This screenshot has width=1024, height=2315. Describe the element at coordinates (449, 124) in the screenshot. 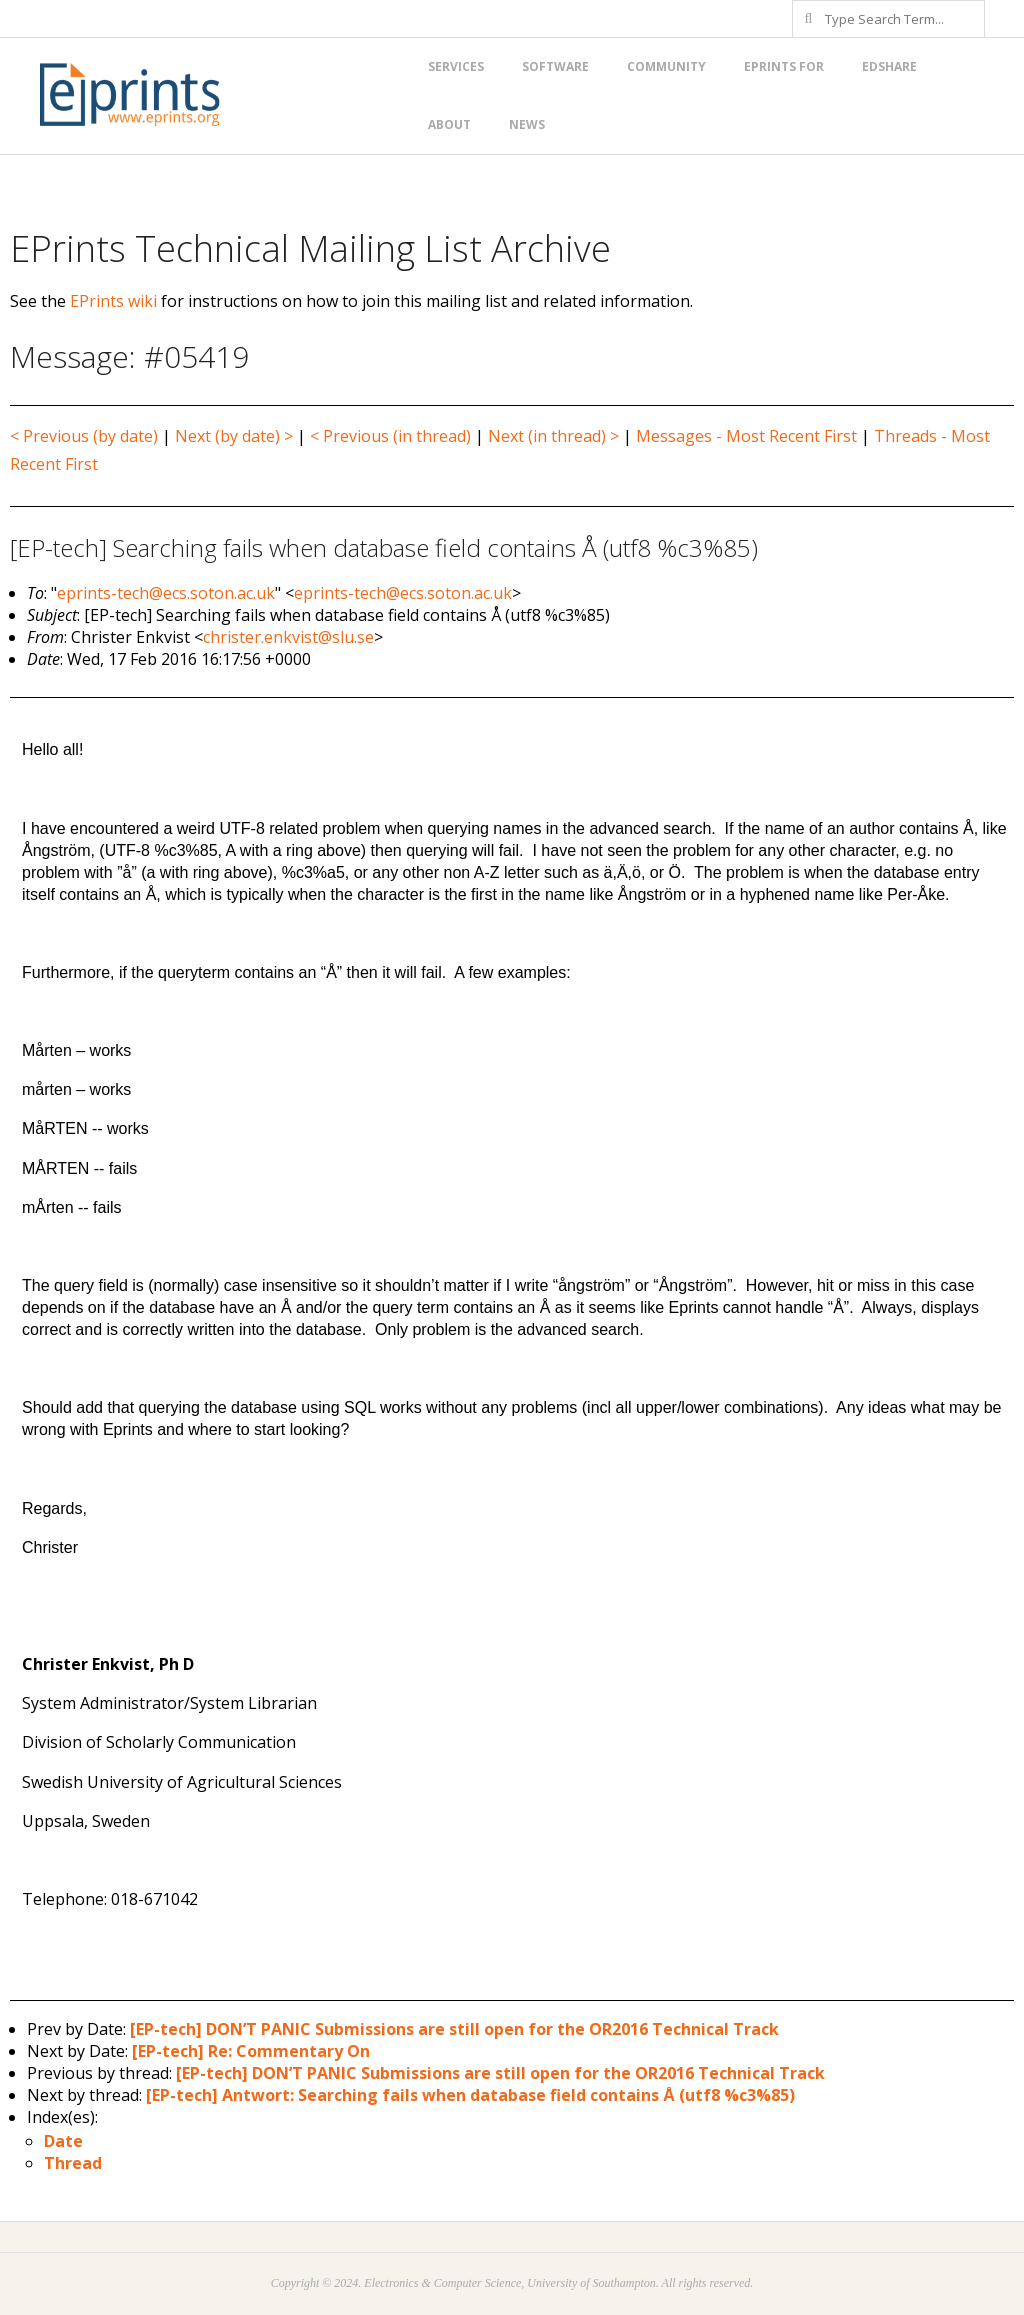

I see `About` at that location.